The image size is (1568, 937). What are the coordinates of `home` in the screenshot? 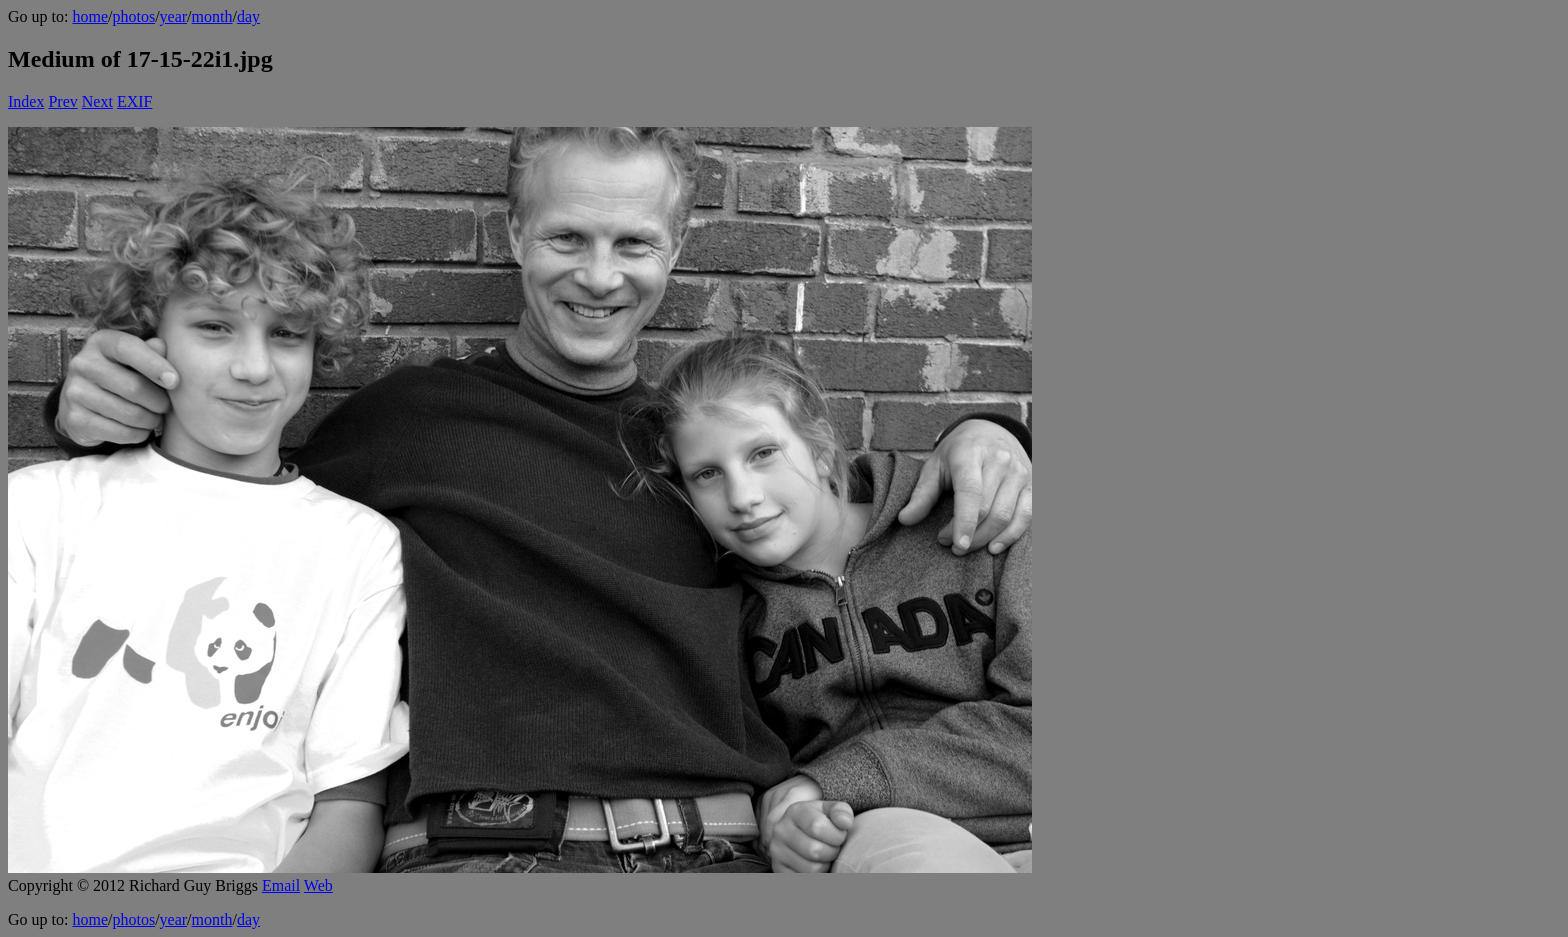 It's located at (90, 16).